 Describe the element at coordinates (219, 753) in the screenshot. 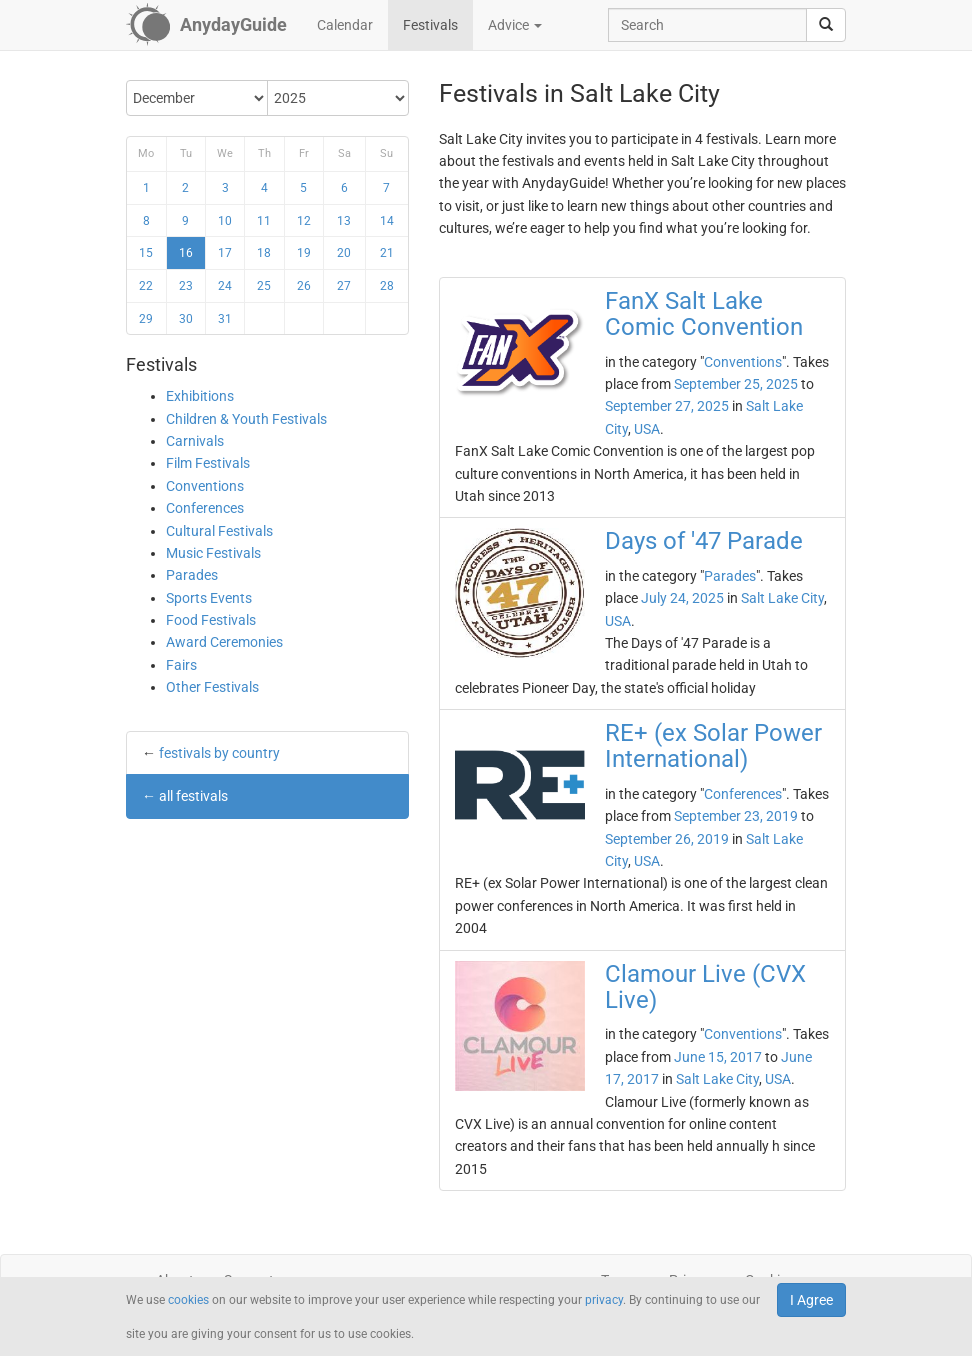

I see `festivals by country` at that location.